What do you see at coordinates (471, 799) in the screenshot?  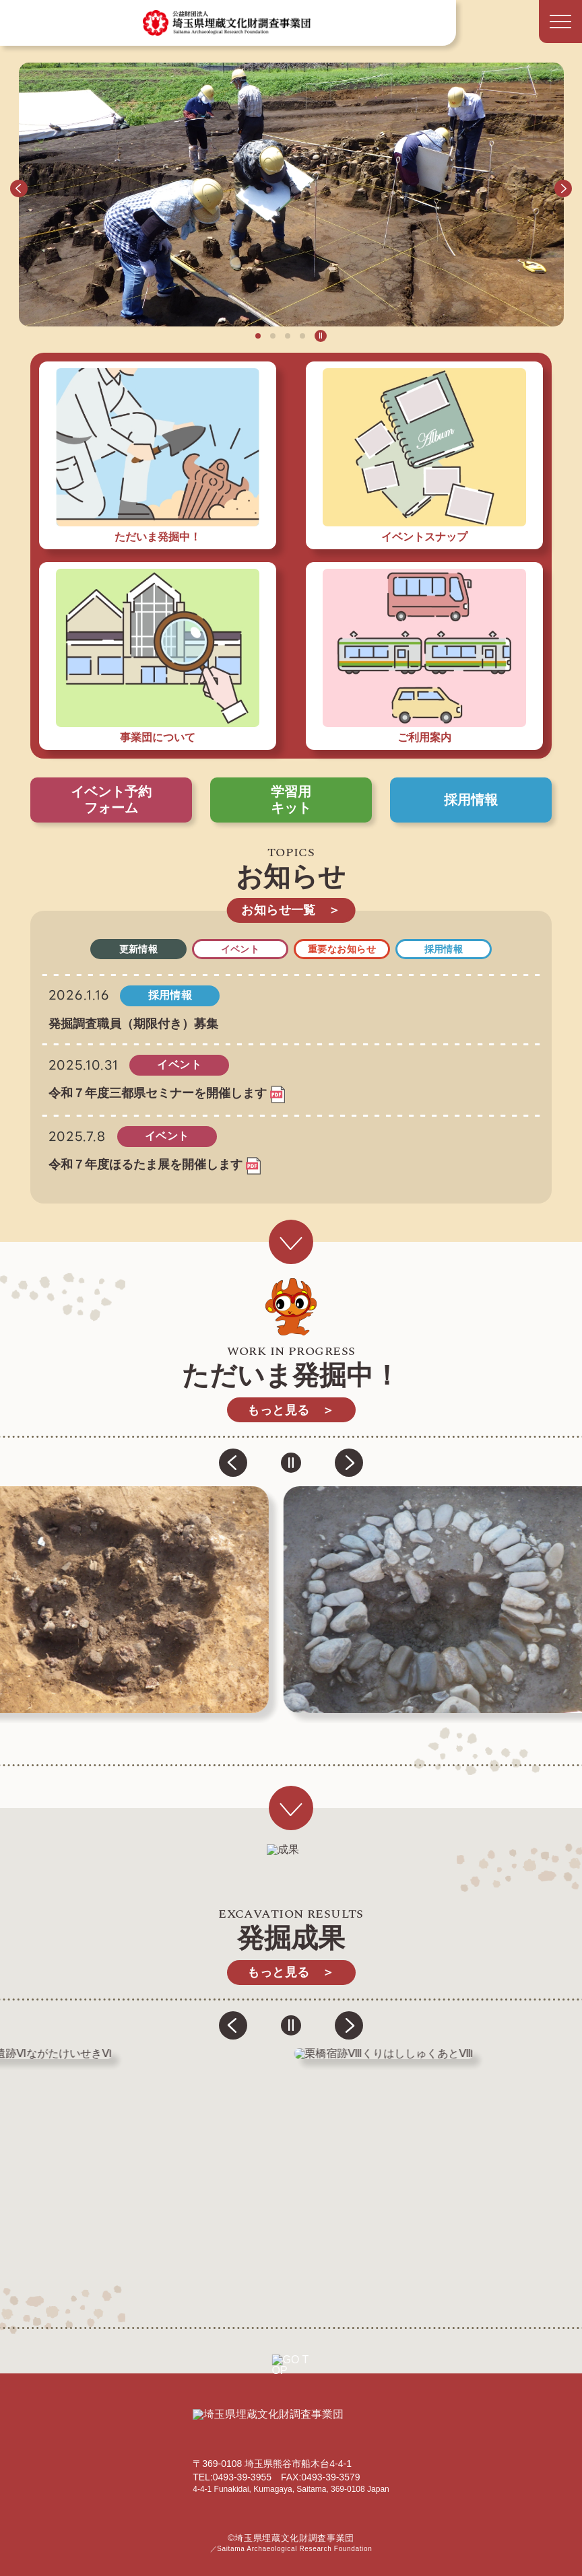 I see `採用情報` at bounding box center [471, 799].